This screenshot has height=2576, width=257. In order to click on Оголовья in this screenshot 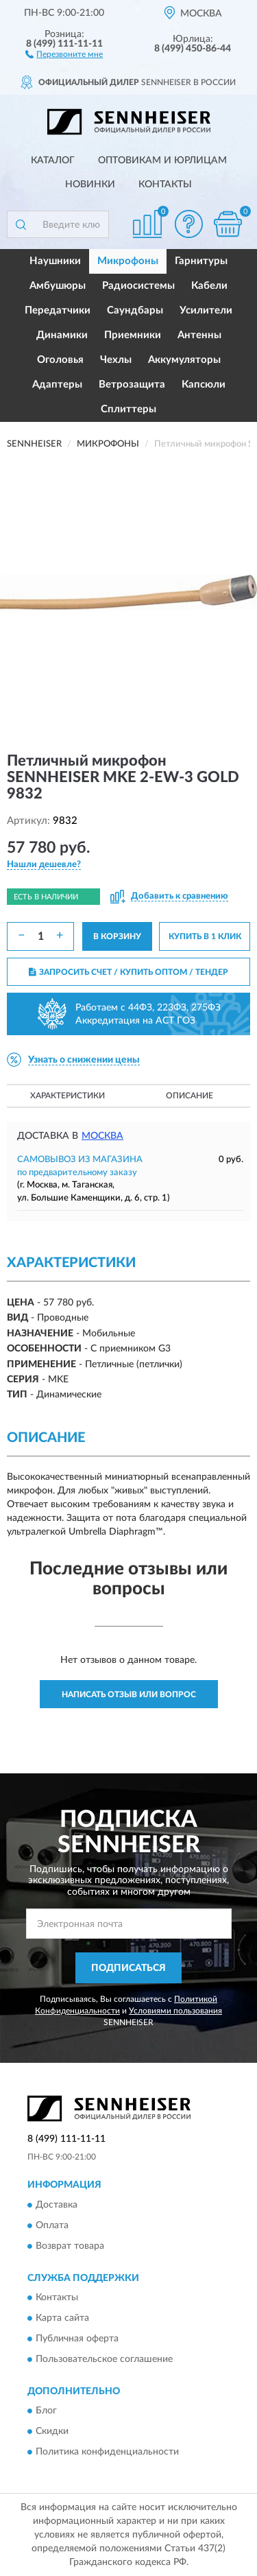, I will do `click(60, 360)`.